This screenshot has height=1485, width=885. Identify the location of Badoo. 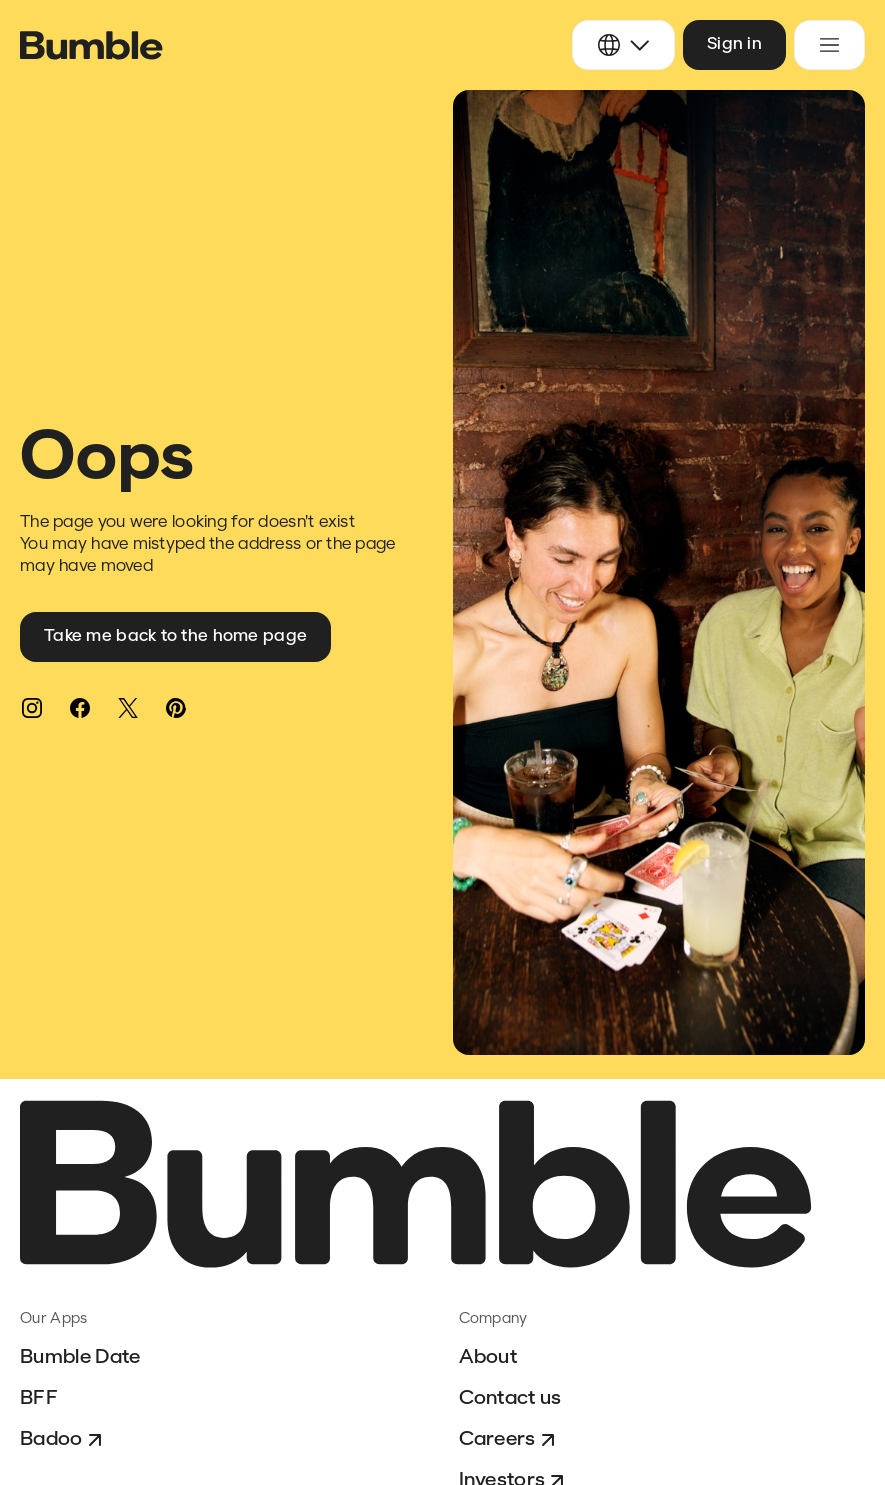
(63, 1440).